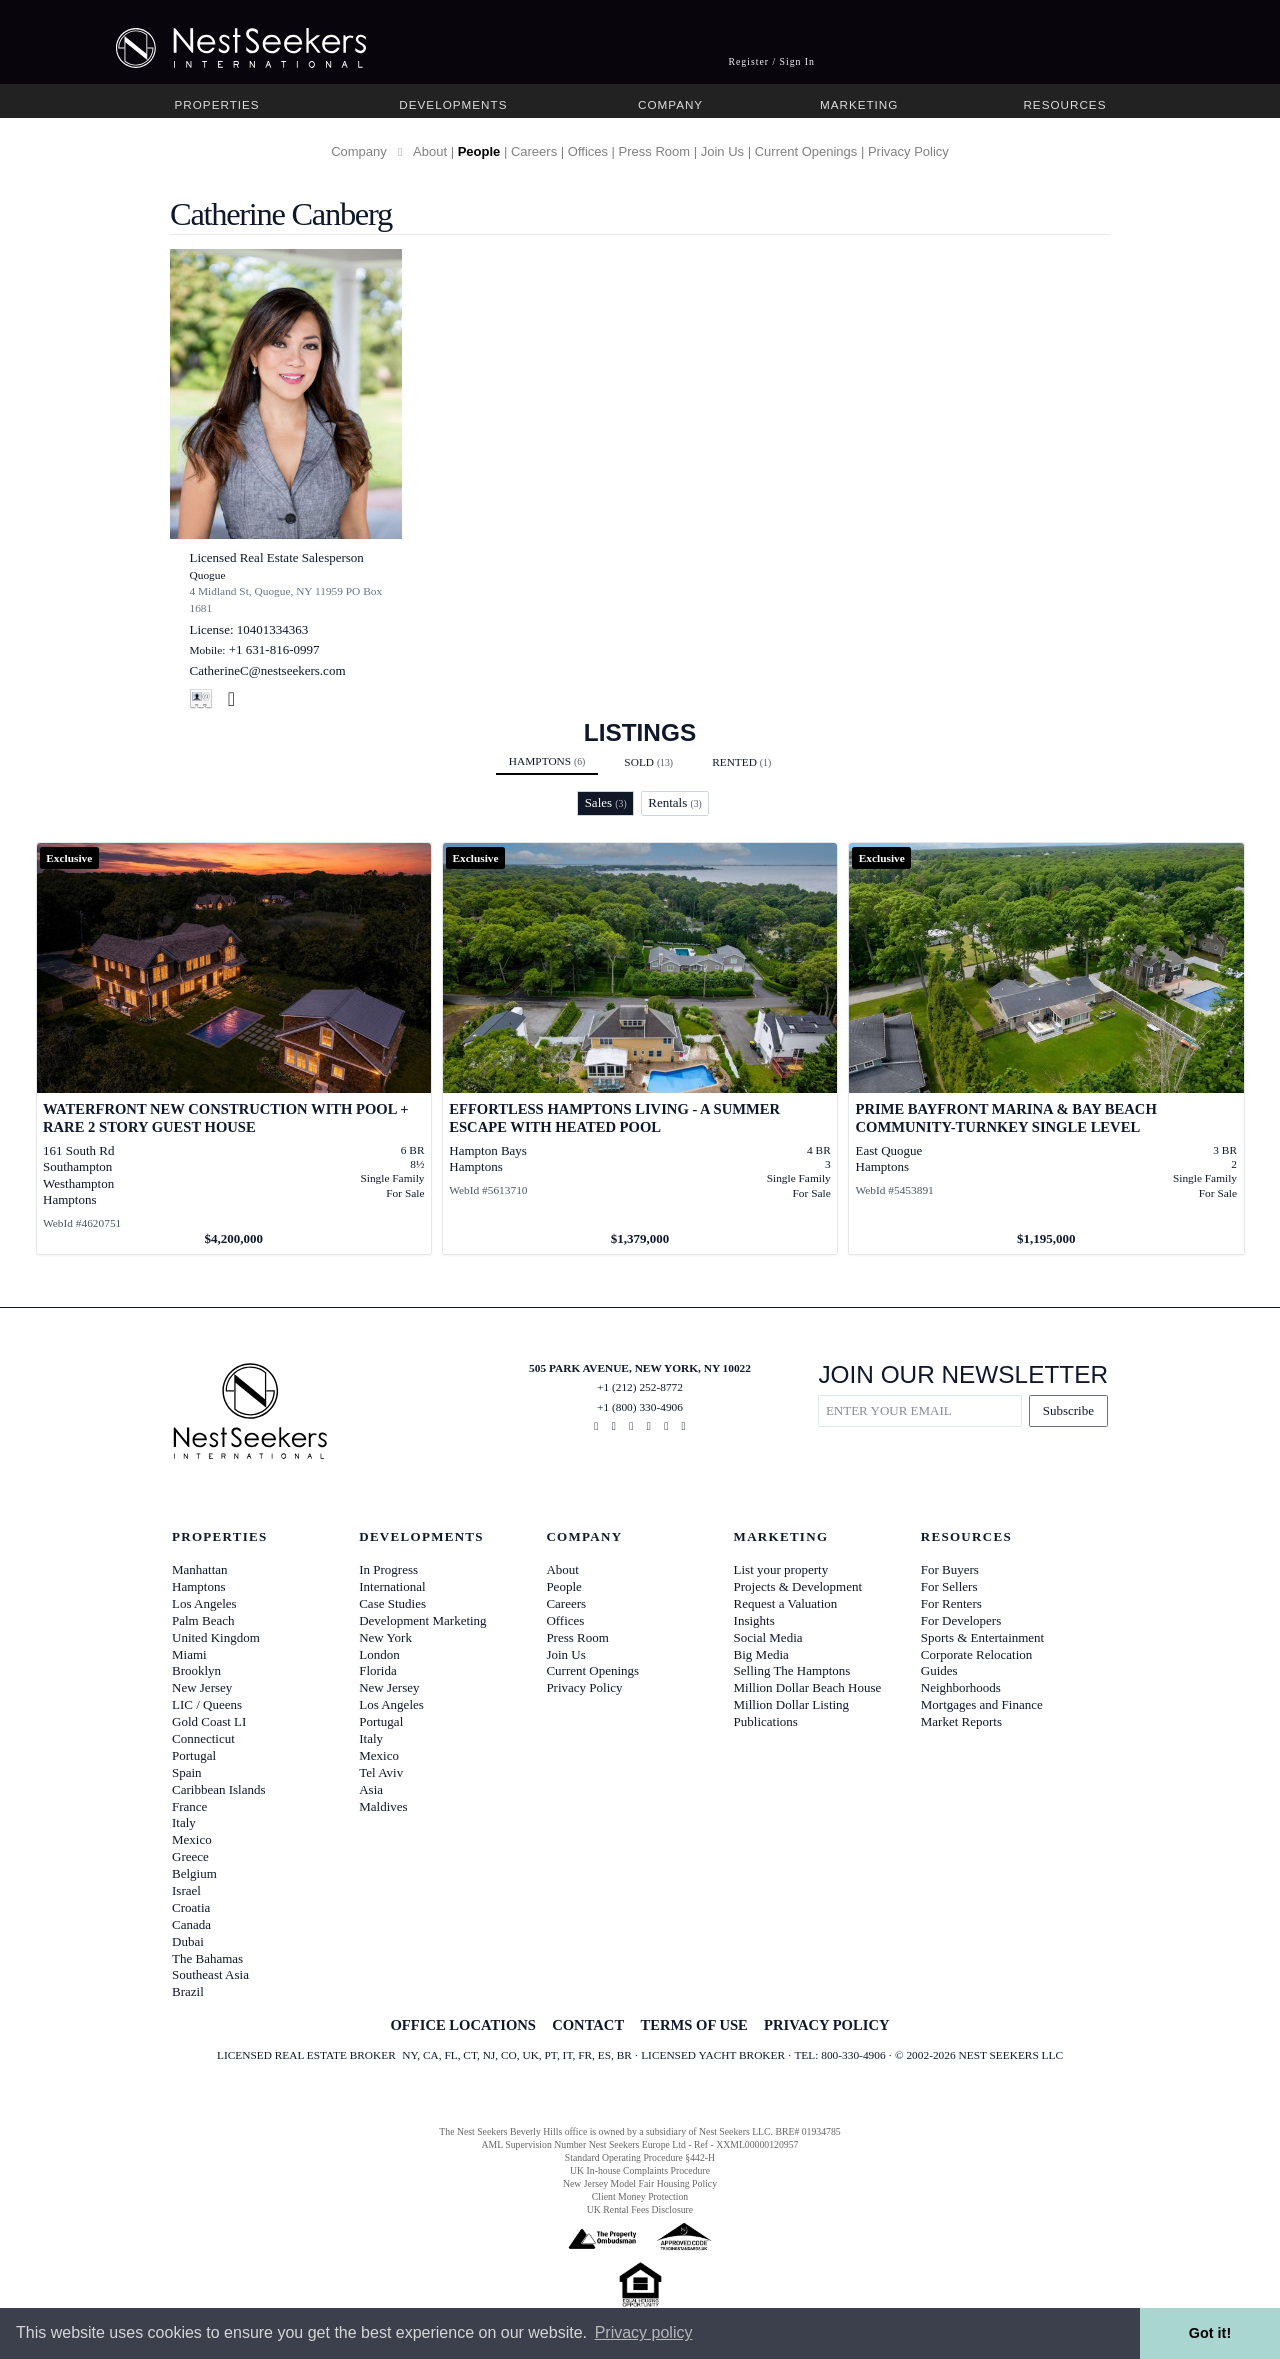  Describe the element at coordinates (274, 649) in the screenshot. I see `+1 631-816-0997` at that location.